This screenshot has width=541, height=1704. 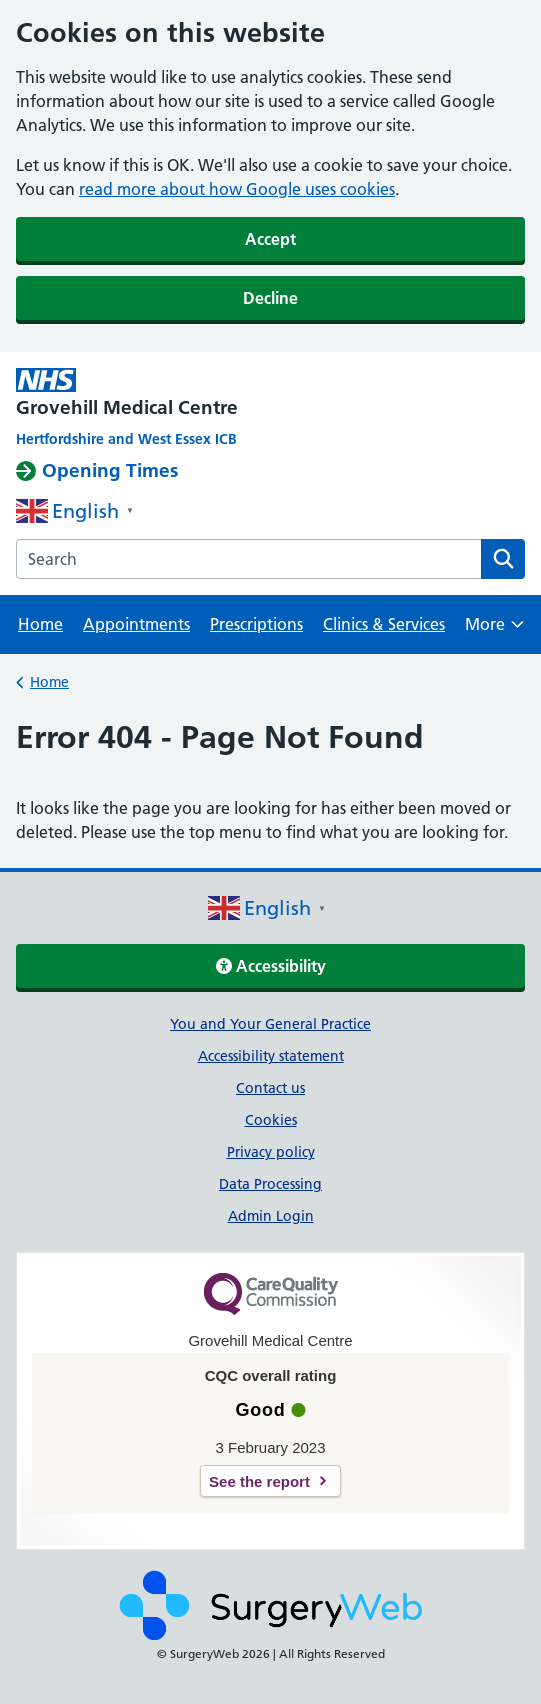 What do you see at coordinates (270, 239) in the screenshot?
I see `Accept` at bounding box center [270, 239].